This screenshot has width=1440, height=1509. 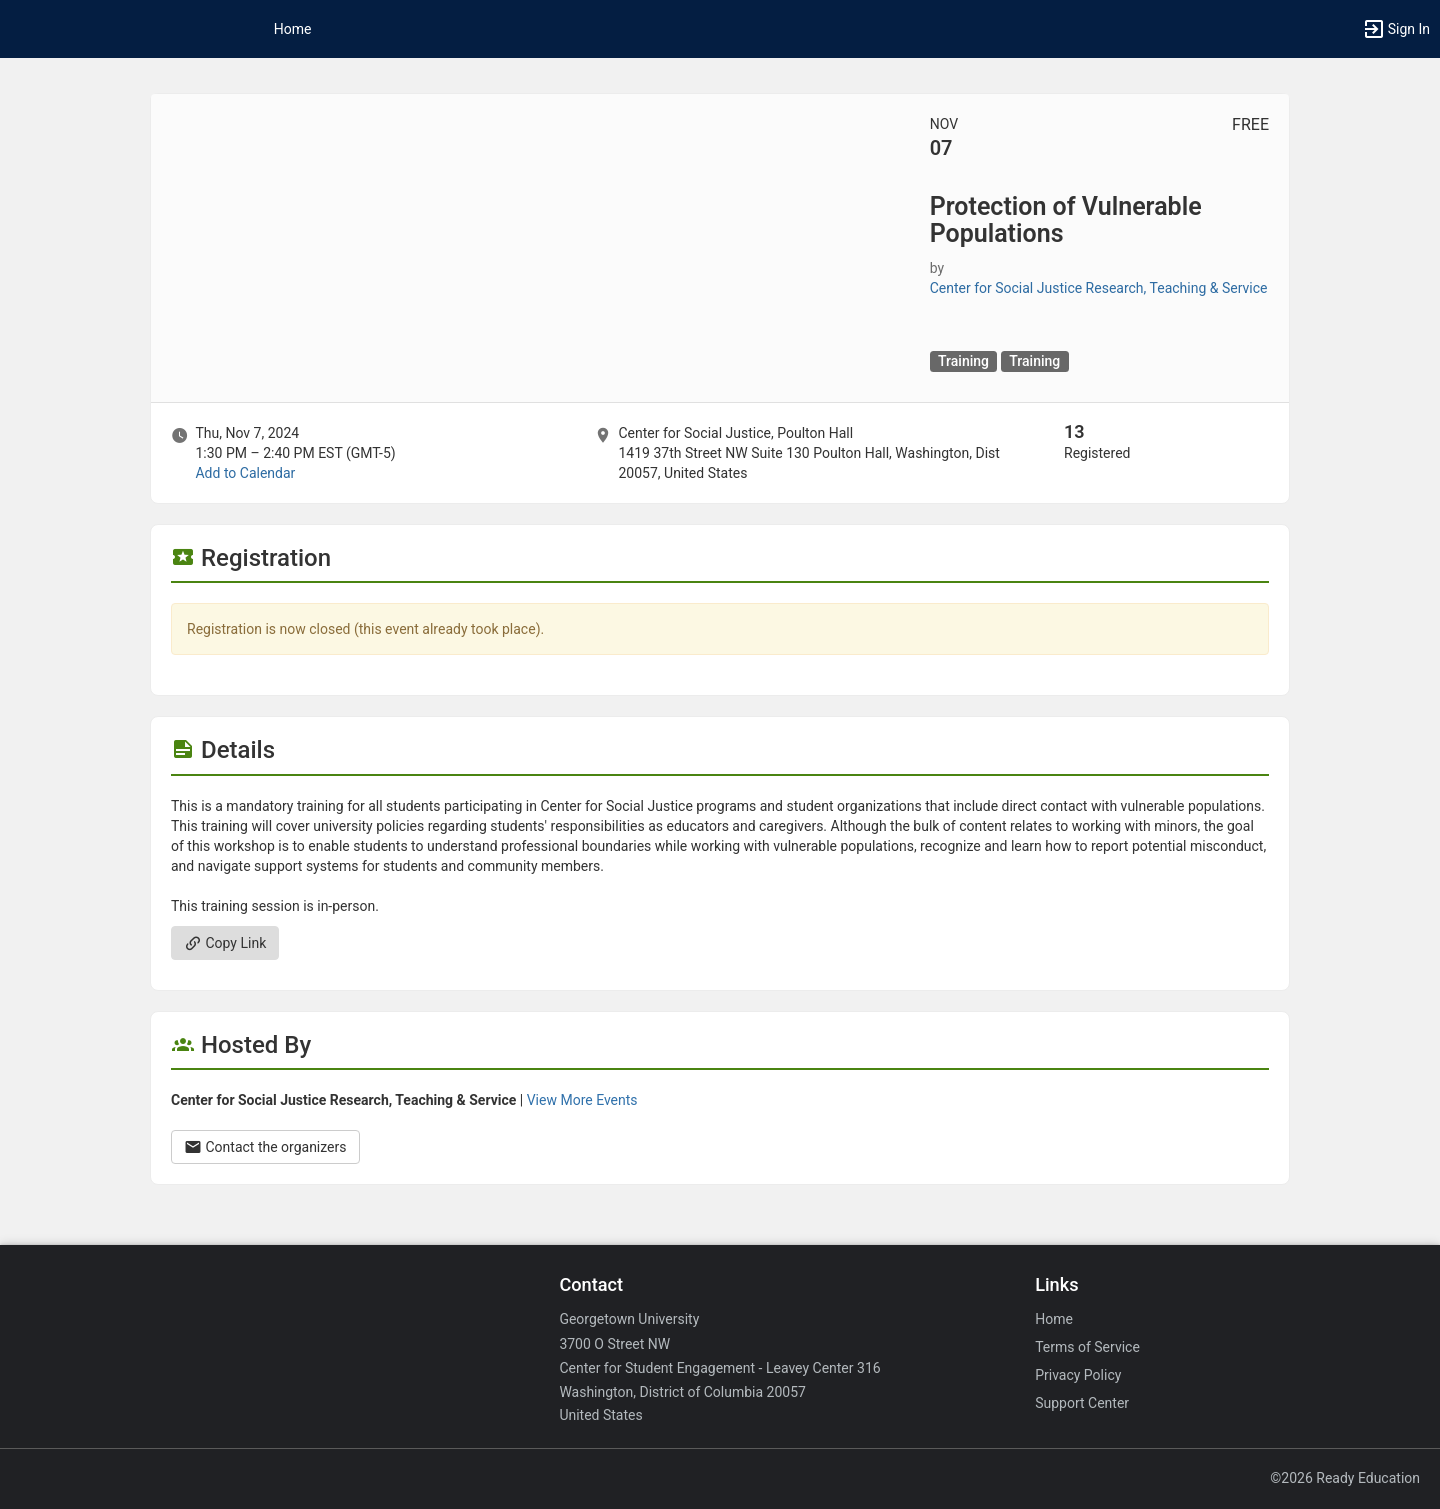 What do you see at coordinates (1345, 1478) in the screenshot?
I see `©2026 Ready Education` at bounding box center [1345, 1478].